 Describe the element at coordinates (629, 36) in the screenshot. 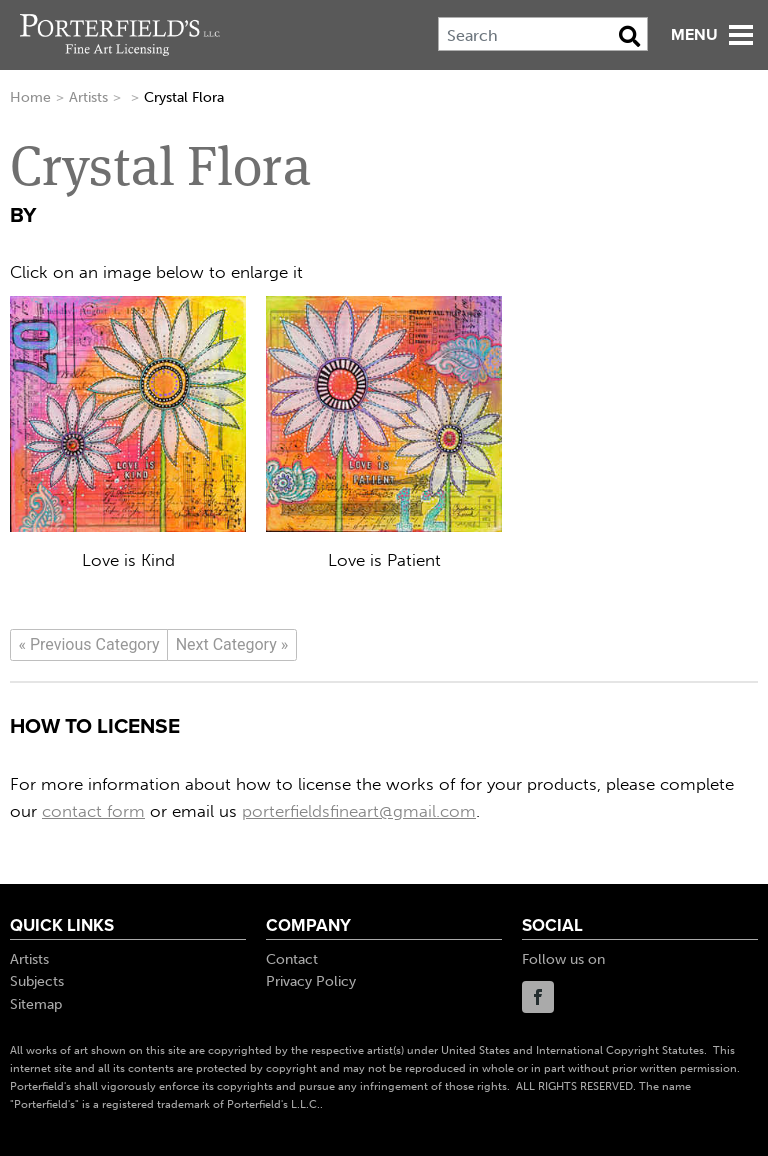

I see `[Search Button]` at that location.